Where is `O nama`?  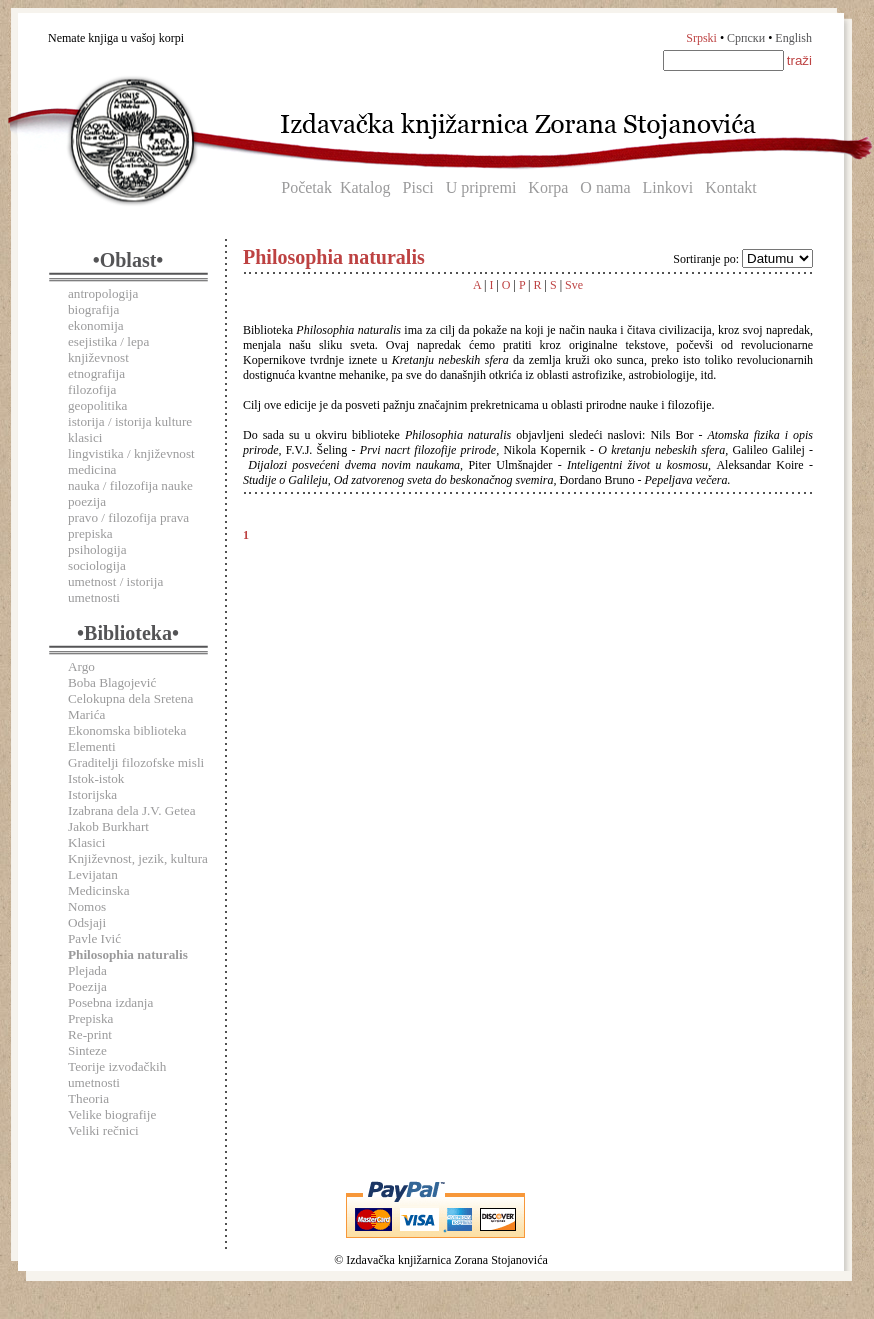 O nama is located at coordinates (605, 187).